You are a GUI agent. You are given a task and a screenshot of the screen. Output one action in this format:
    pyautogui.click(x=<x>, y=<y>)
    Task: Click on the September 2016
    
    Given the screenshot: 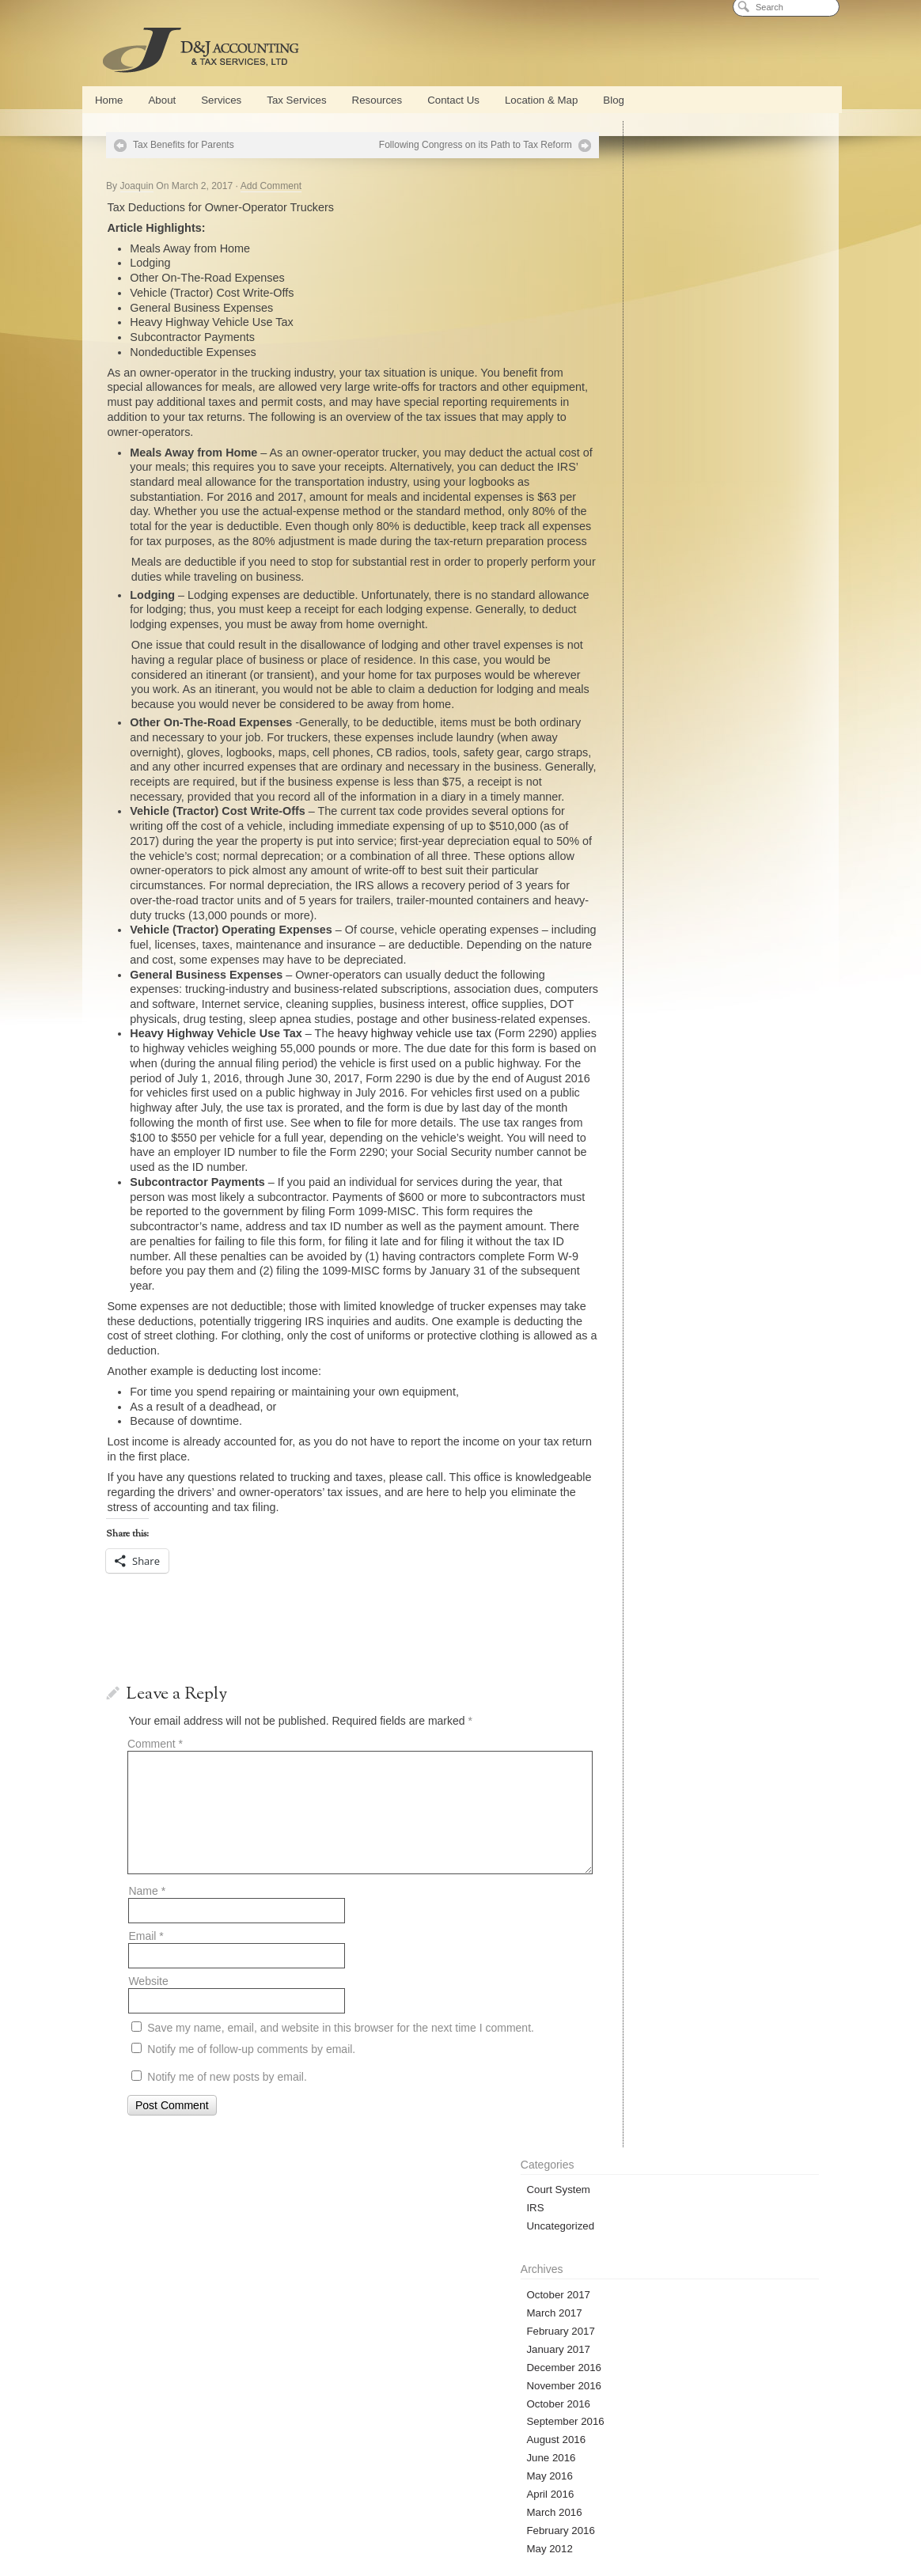 What is the action you would take?
    pyautogui.click(x=649, y=396)
    